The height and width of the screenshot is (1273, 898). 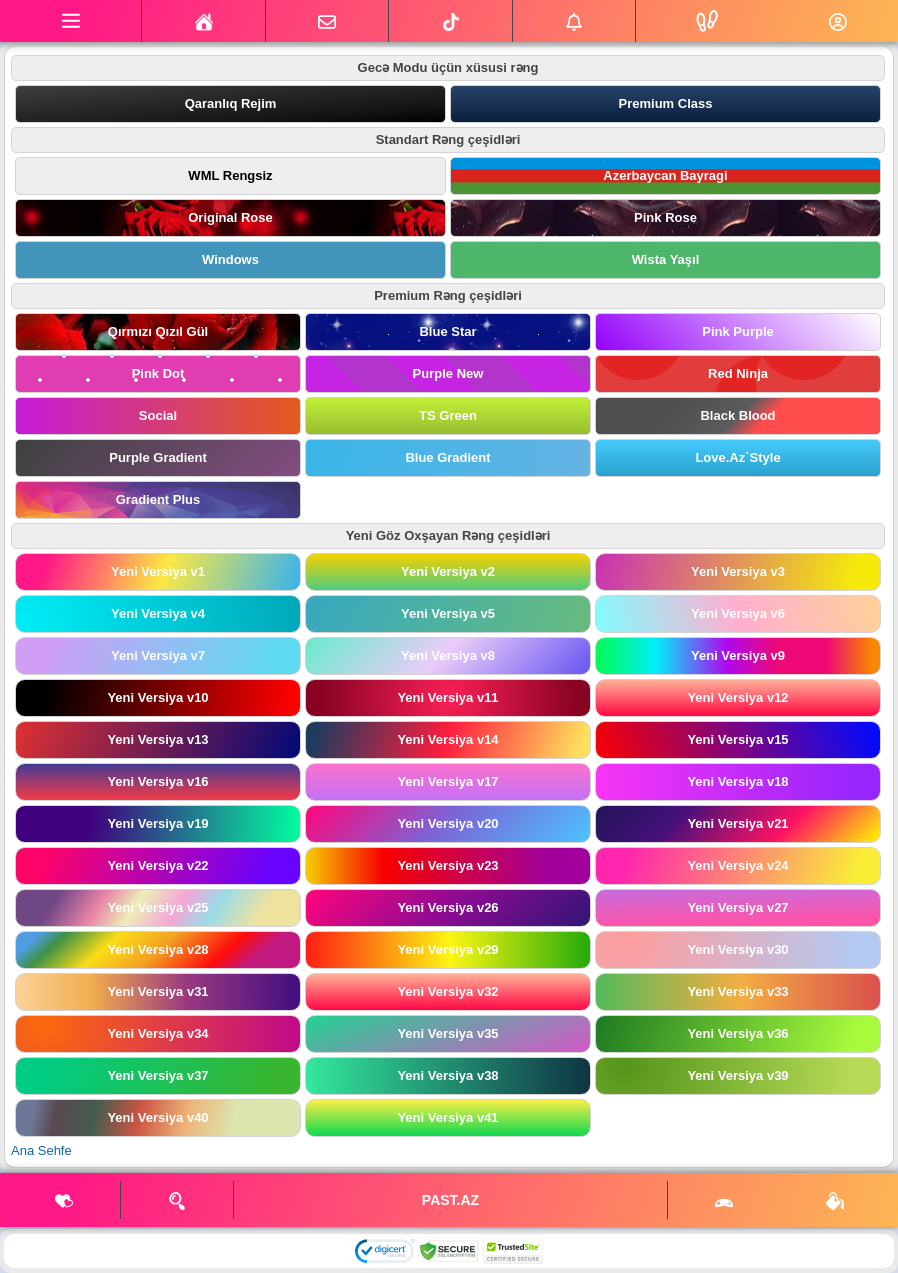 What do you see at coordinates (230, 175) in the screenshot?
I see `WML Rengsiz` at bounding box center [230, 175].